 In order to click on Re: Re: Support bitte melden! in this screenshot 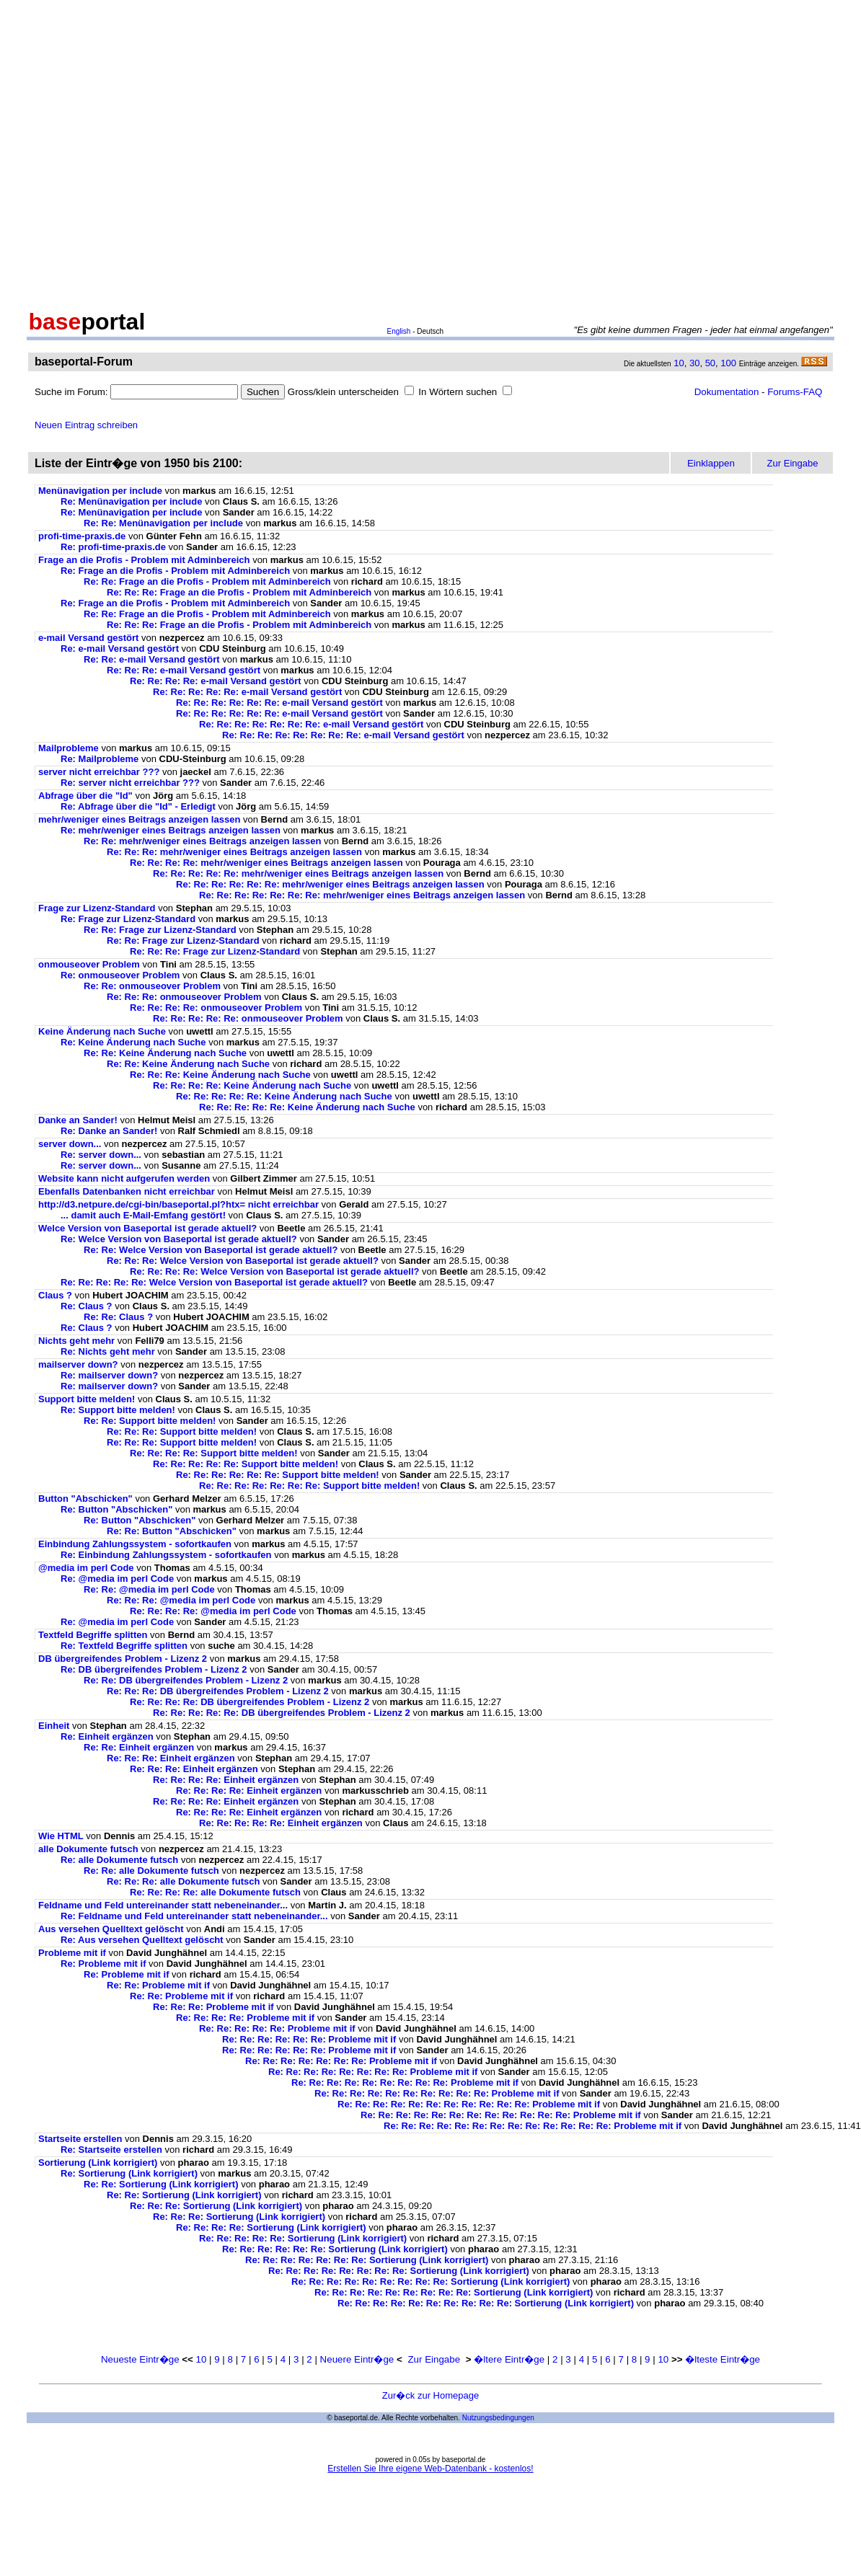, I will do `click(150, 1420)`.